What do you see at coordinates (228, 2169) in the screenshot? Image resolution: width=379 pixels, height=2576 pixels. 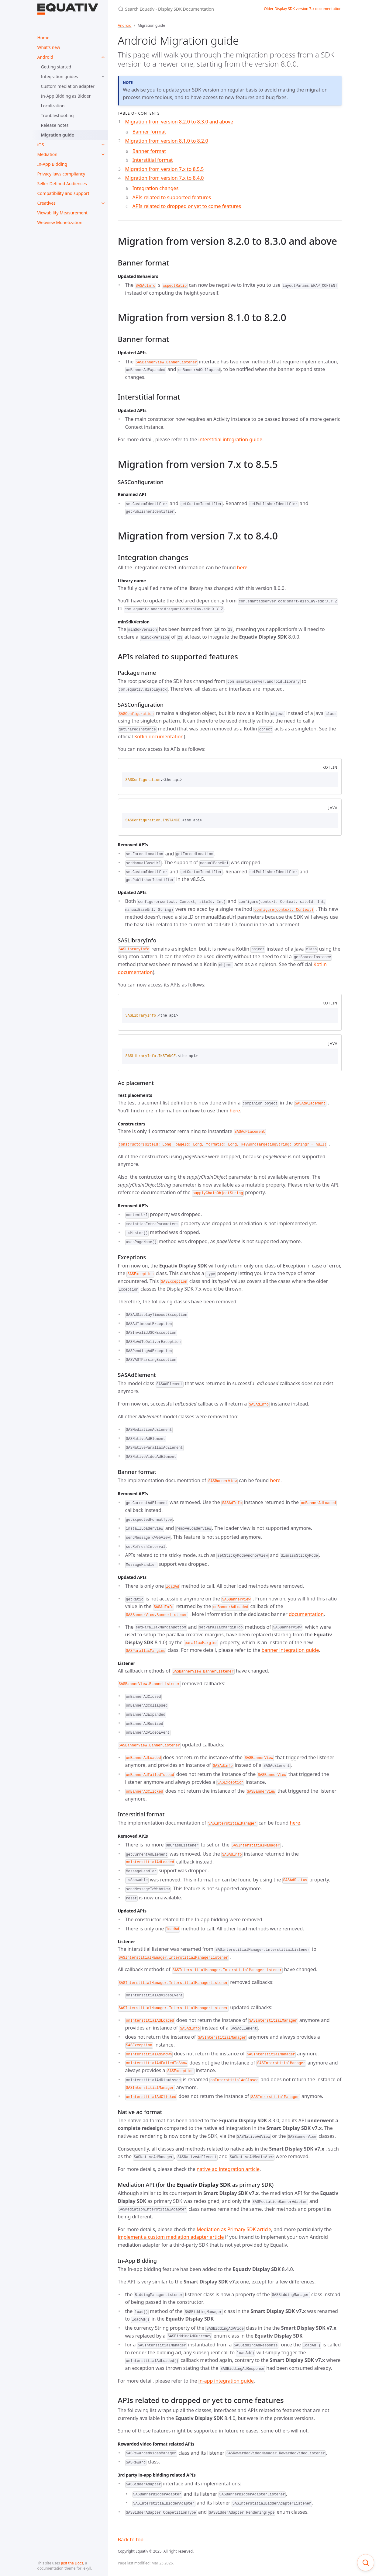 I see `native ad integration article` at bounding box center [228, 2169].